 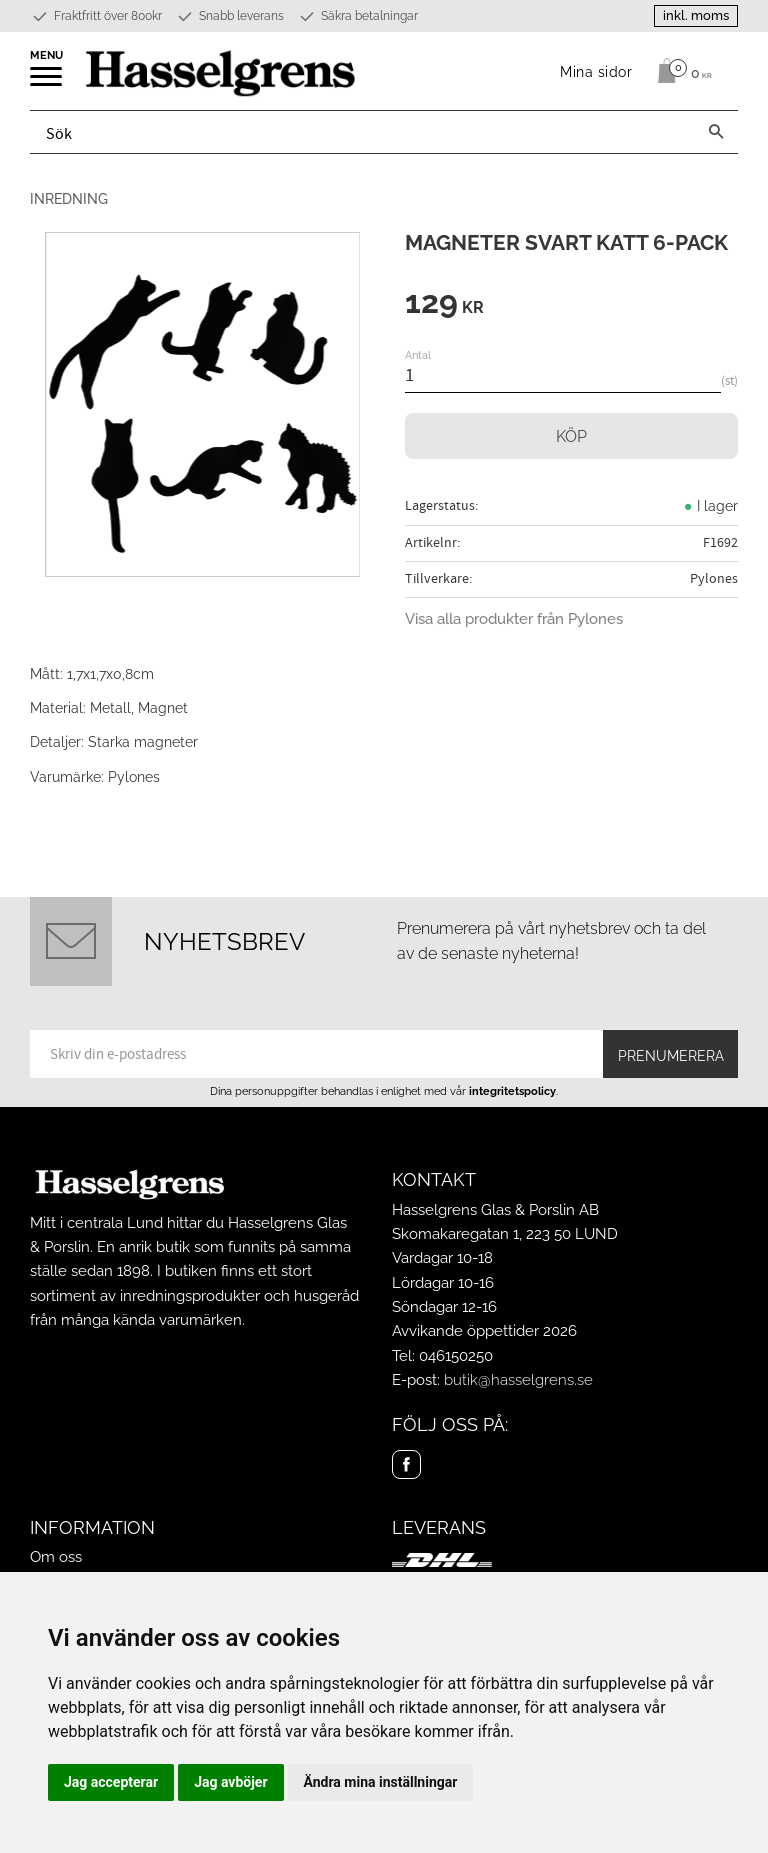 I want to click on Om oss, so click(x=56, y=1557).